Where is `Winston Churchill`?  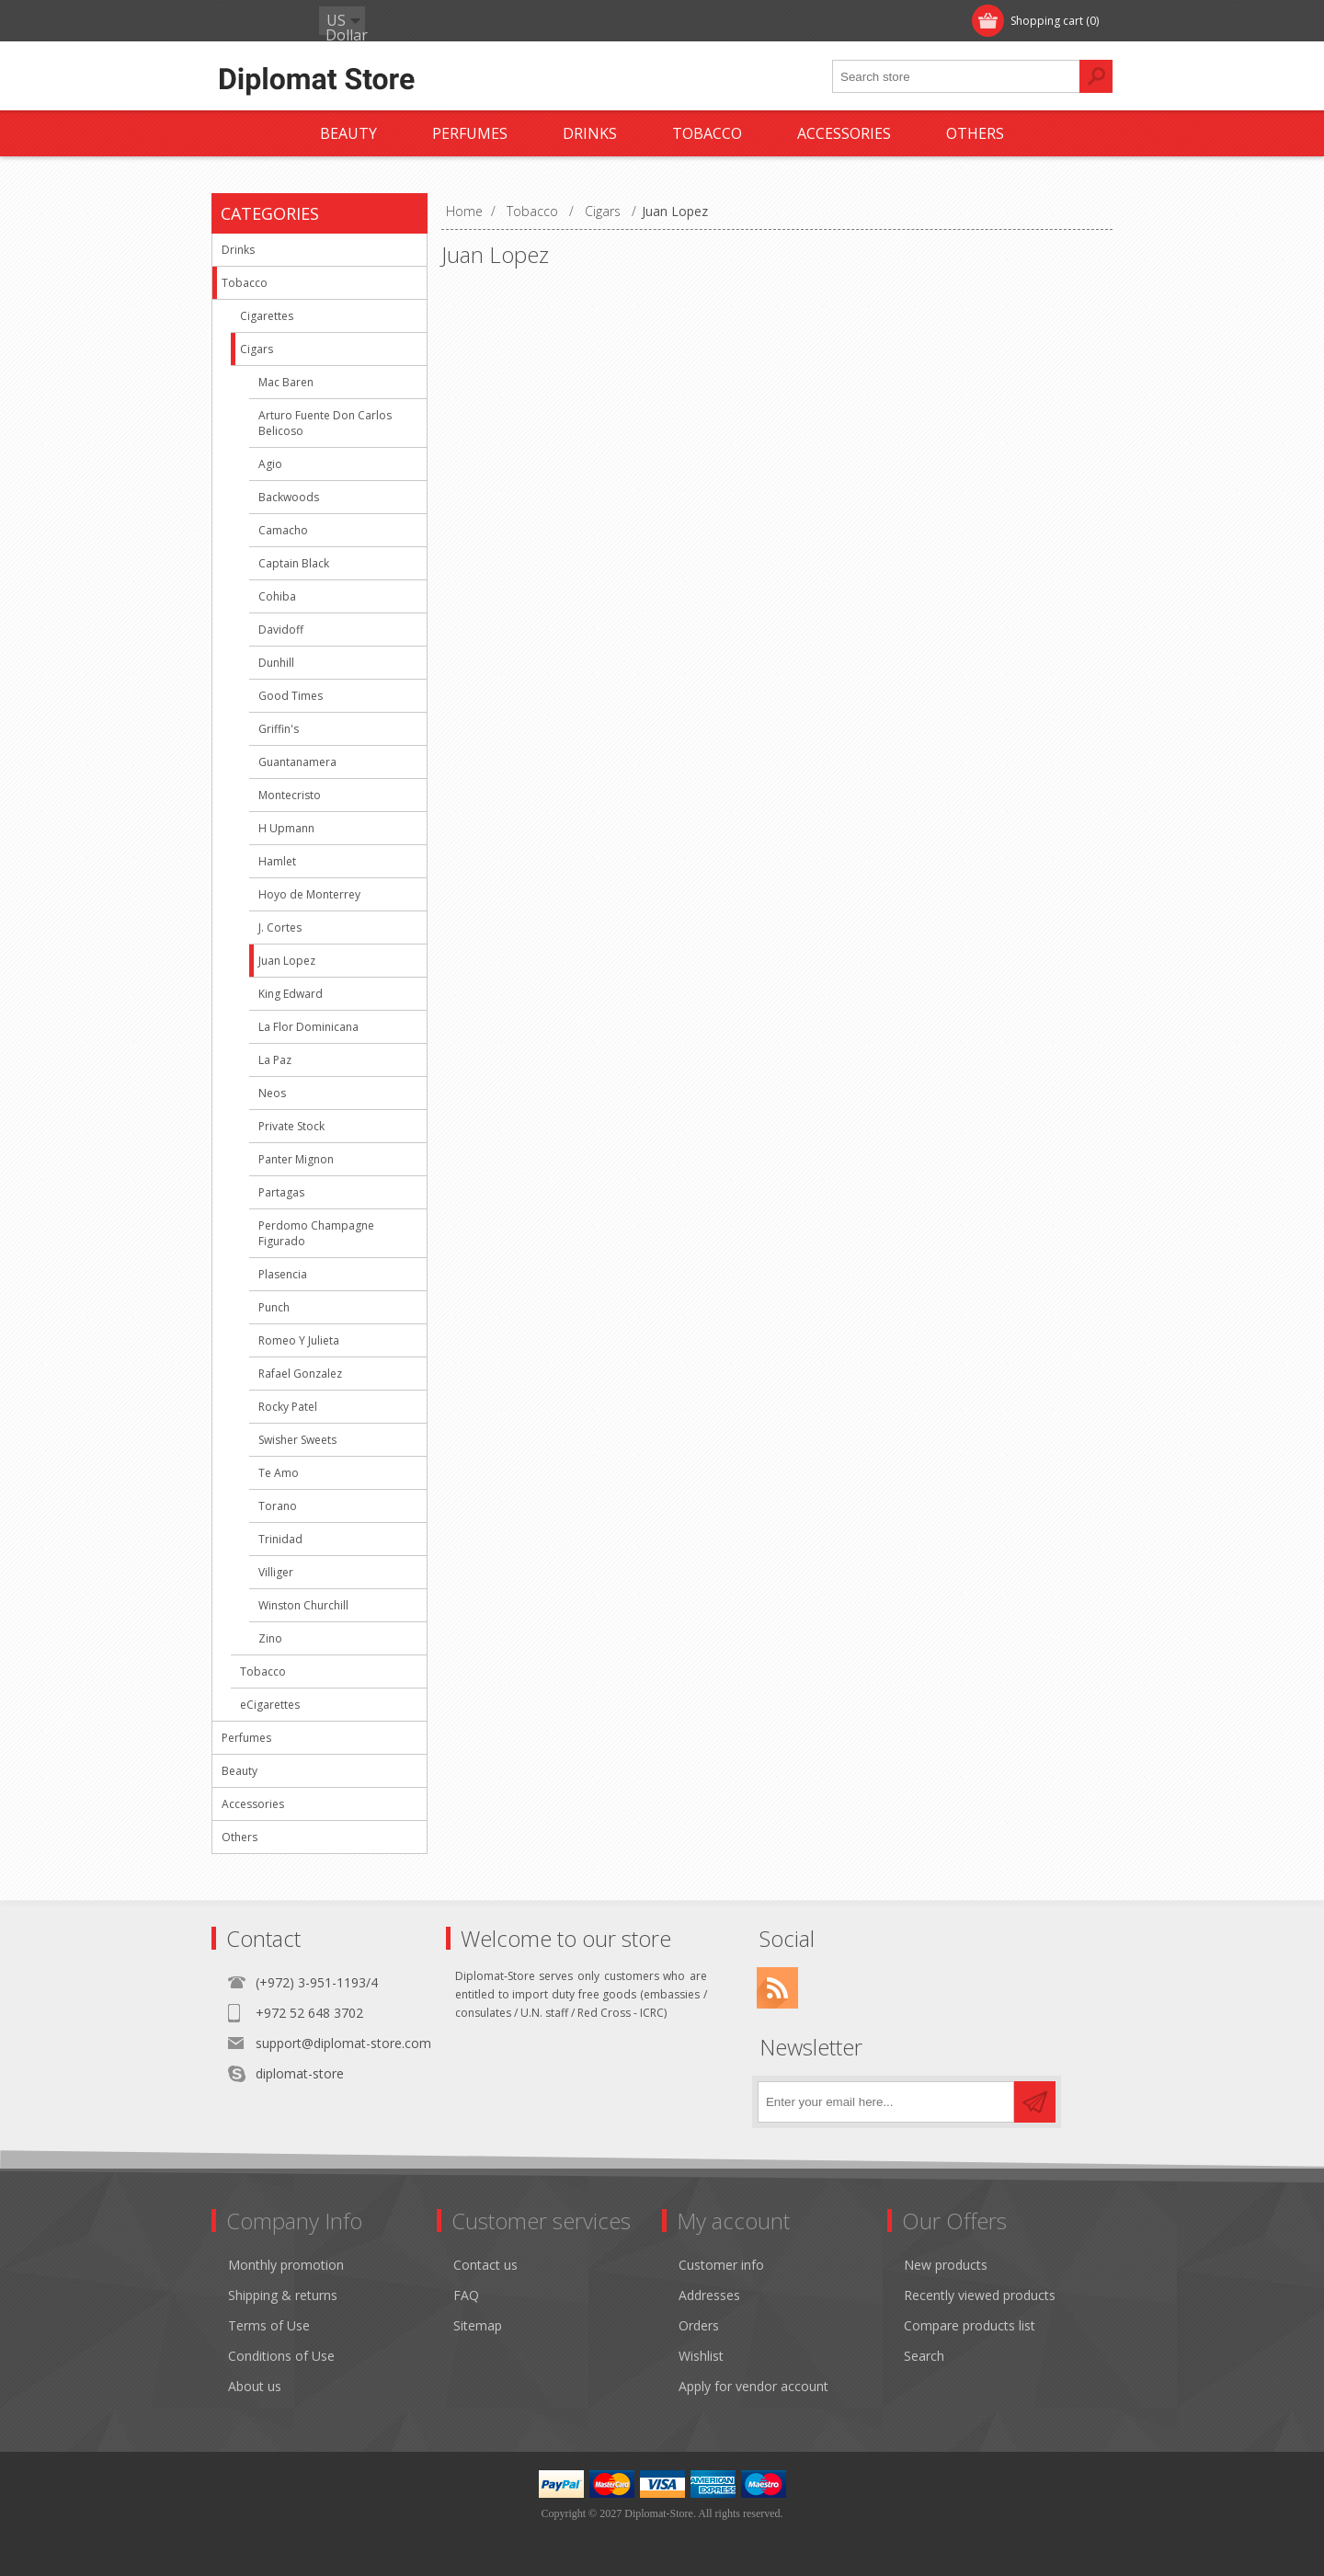
Winston Churchill is located at coordinates (303, 1605).